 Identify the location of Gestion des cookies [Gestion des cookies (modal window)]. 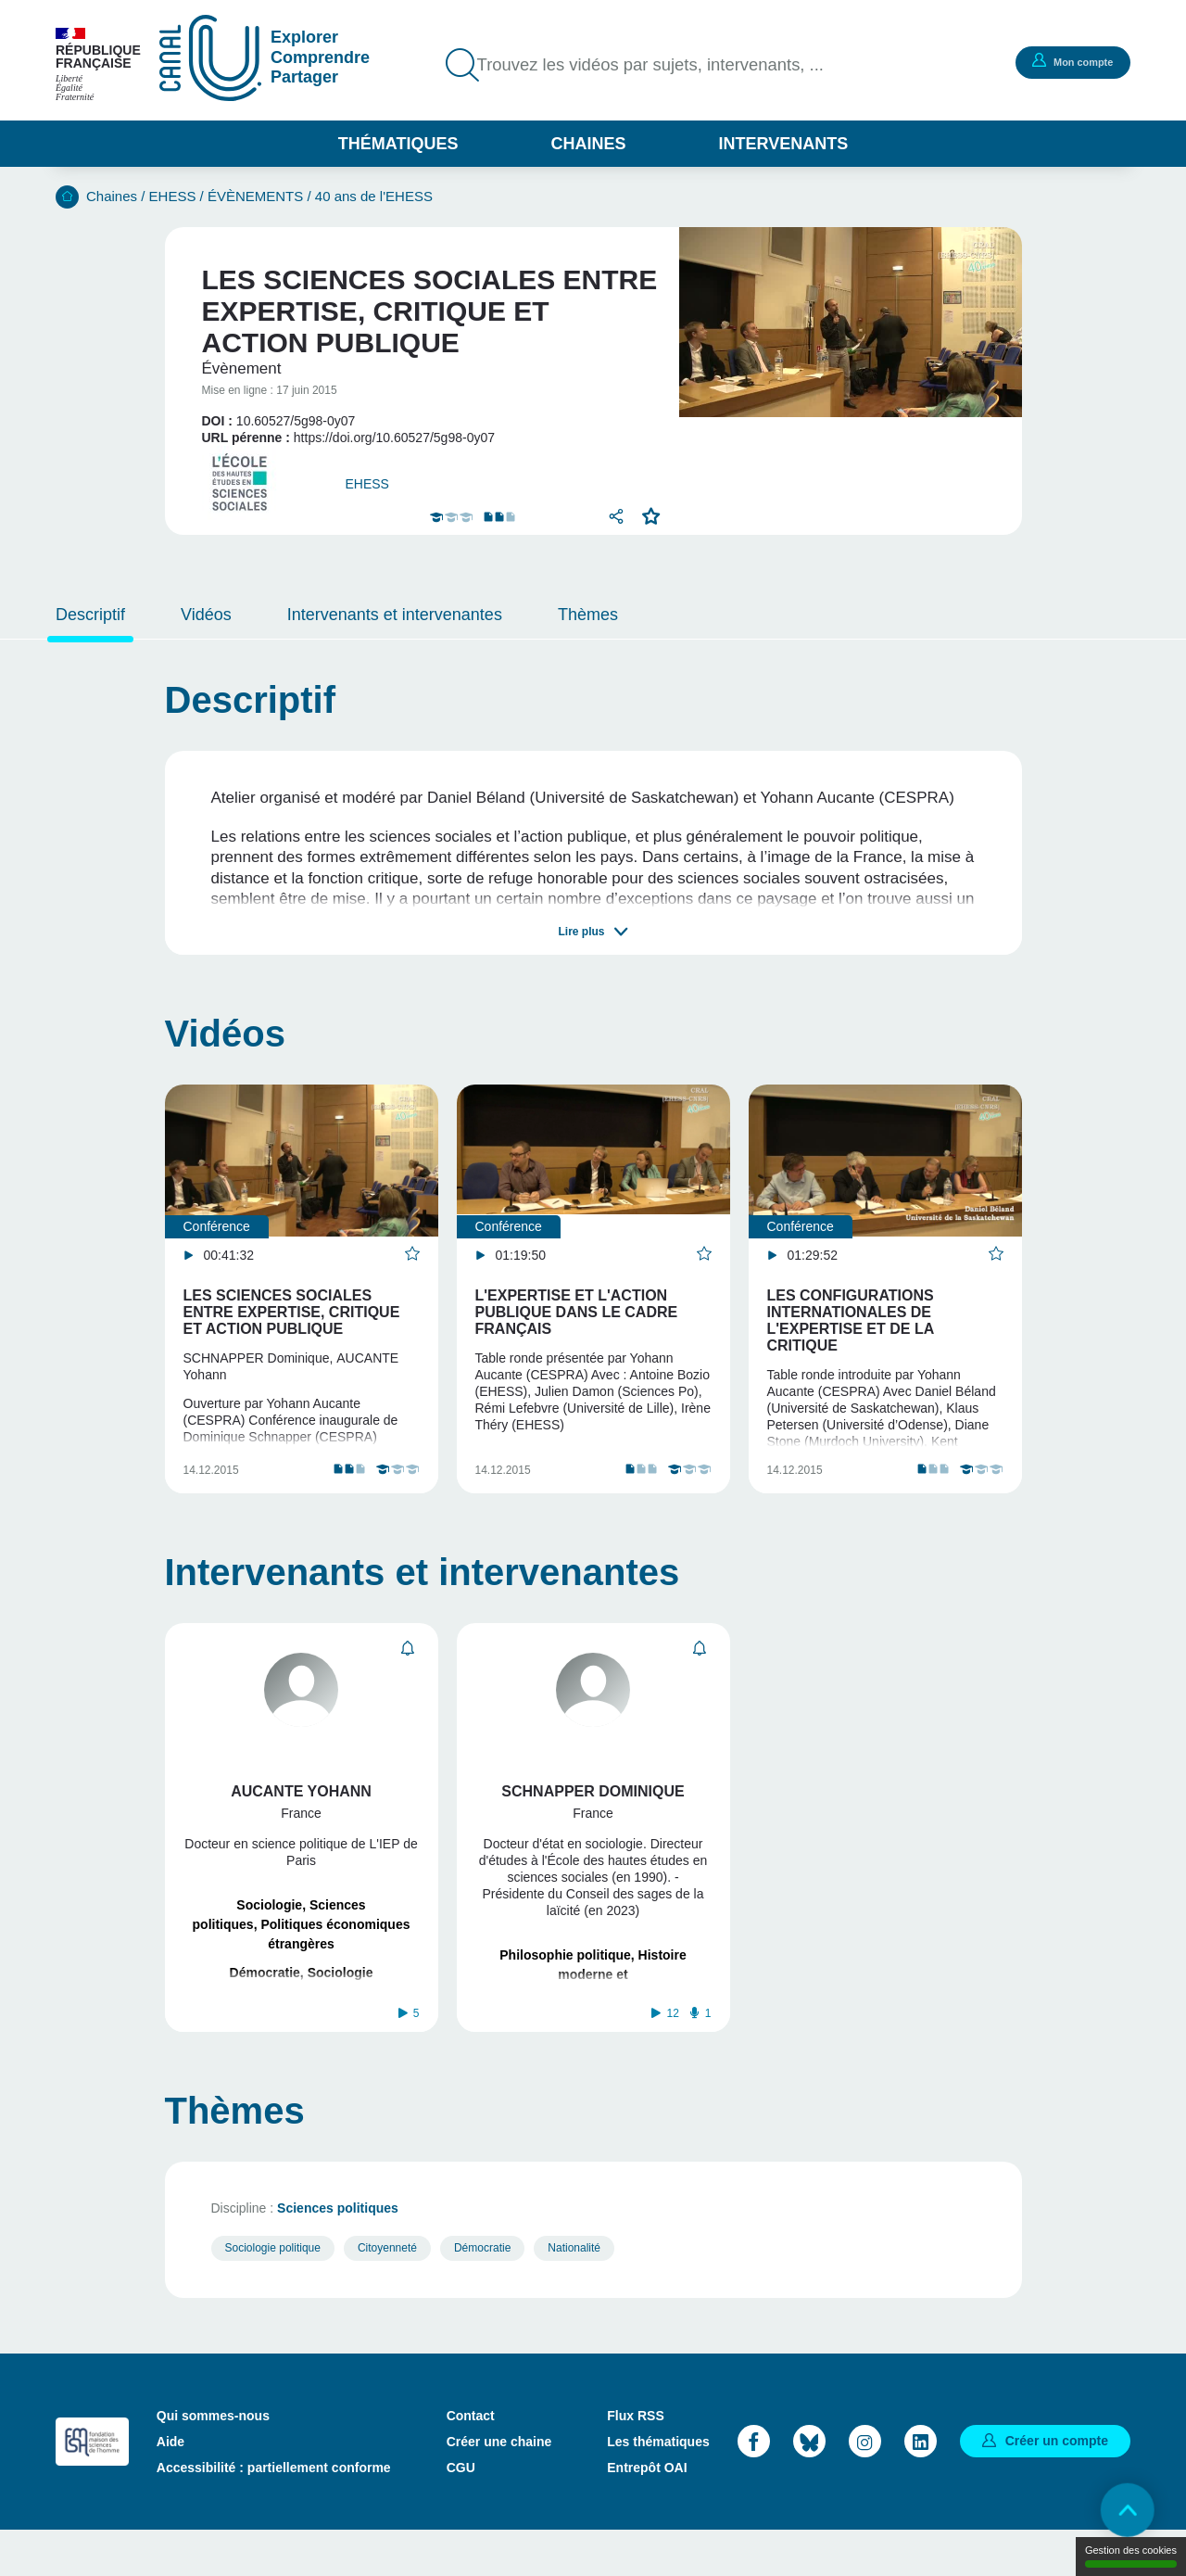
(1131, 2556).